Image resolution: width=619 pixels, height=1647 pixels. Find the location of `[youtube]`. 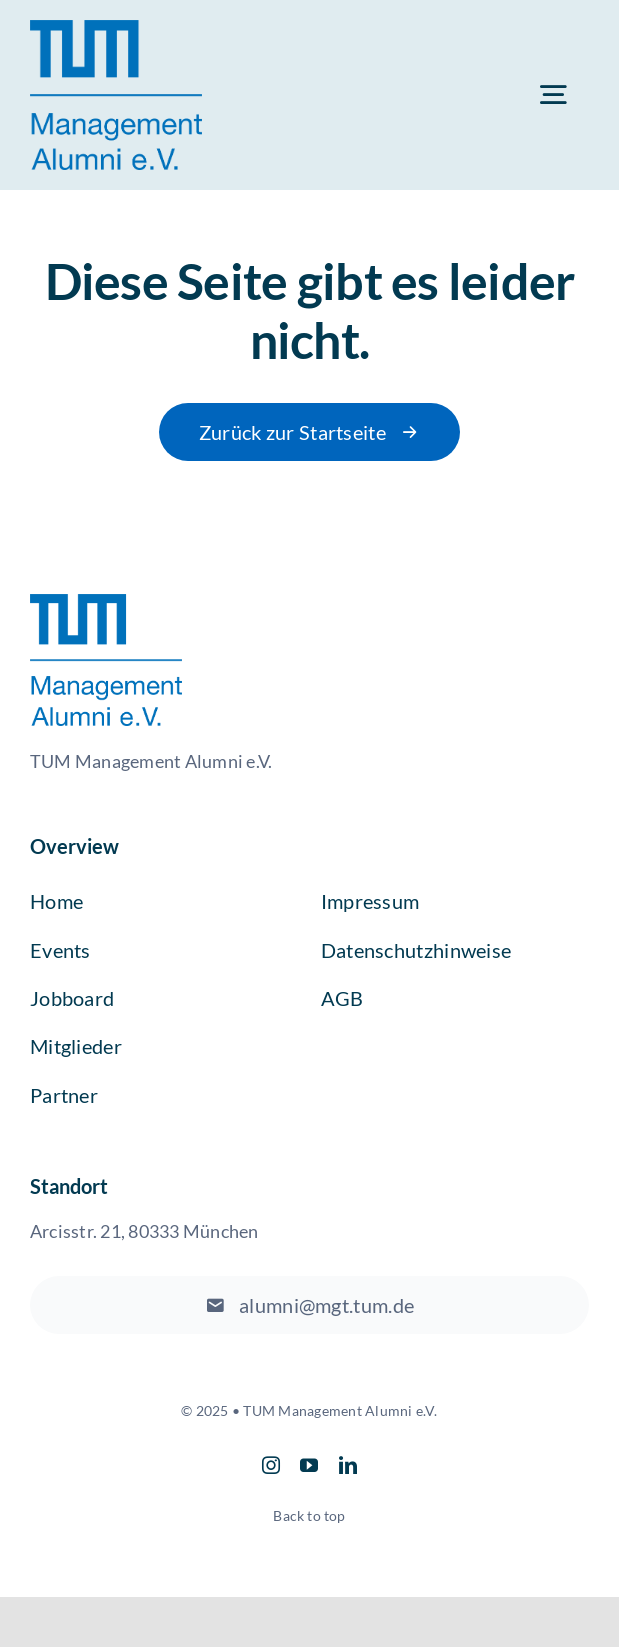

[youtube] is located at coordinates (309, 1465).